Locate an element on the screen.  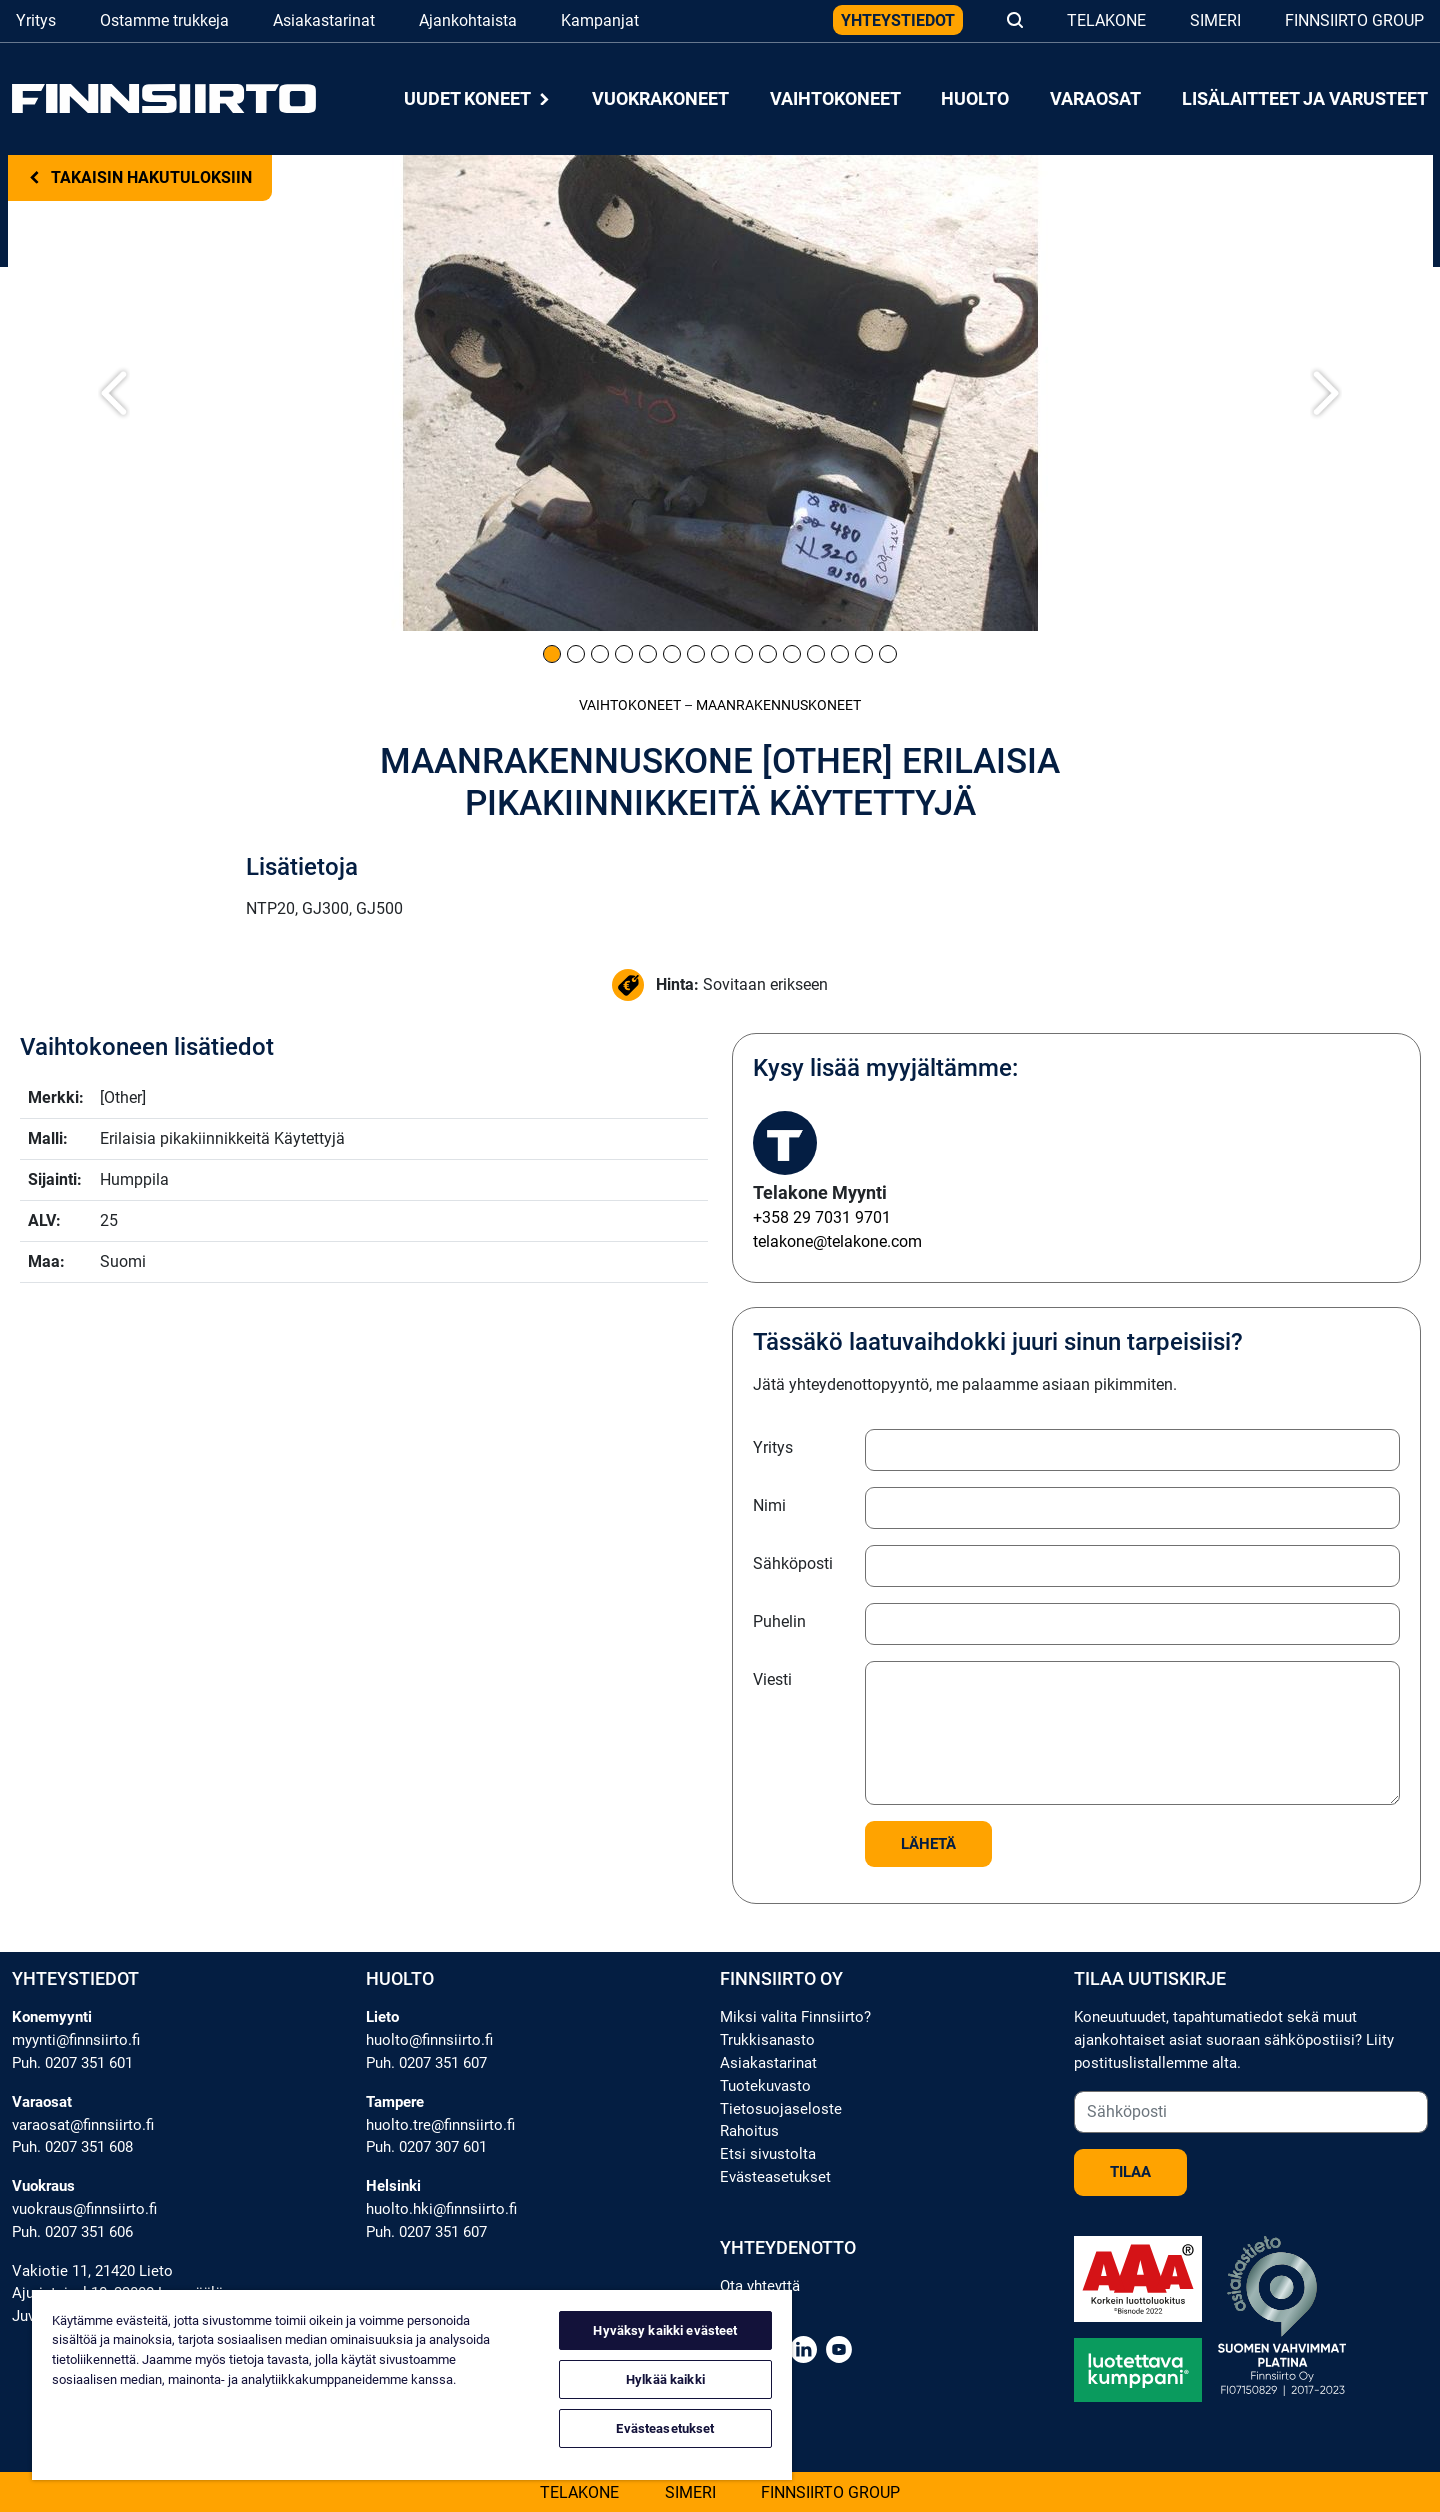
Puh. 0207 307 601 is located at coordinates (426, 2147).